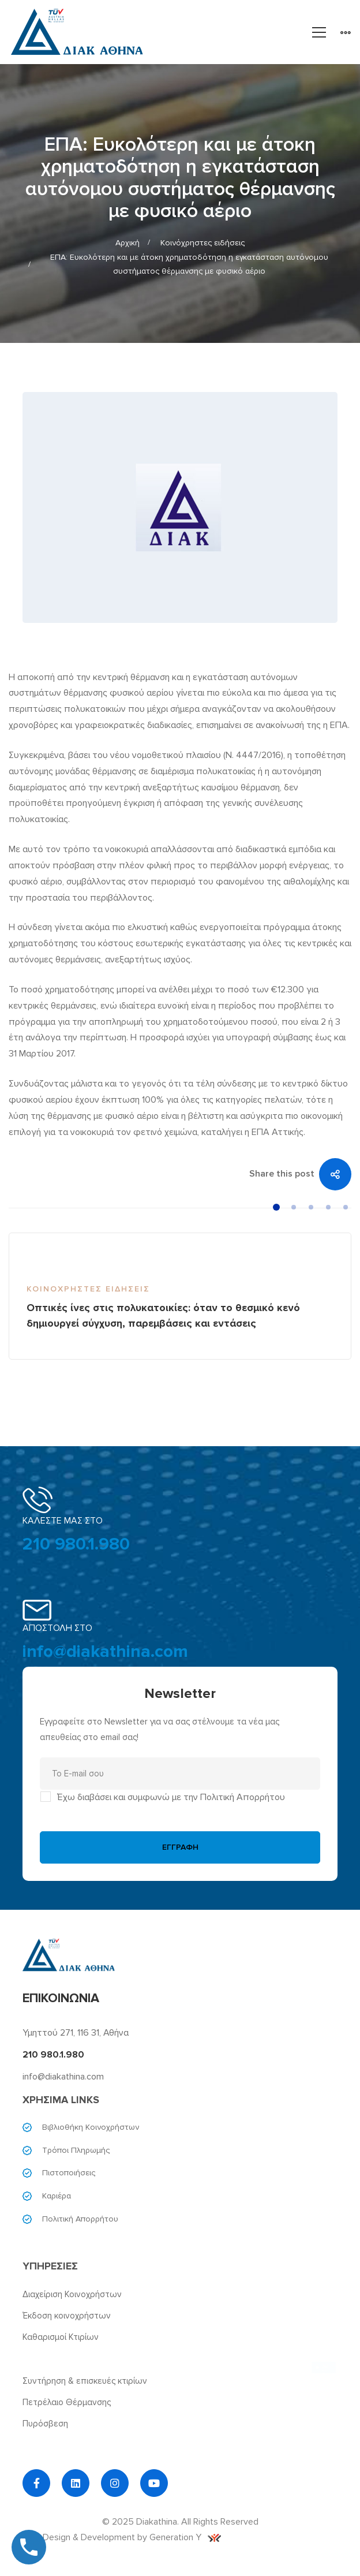 The image size is (360, 2576). Describe the element at coordinates (276, 1207) in the screenshot. I see `[button]` at that location.